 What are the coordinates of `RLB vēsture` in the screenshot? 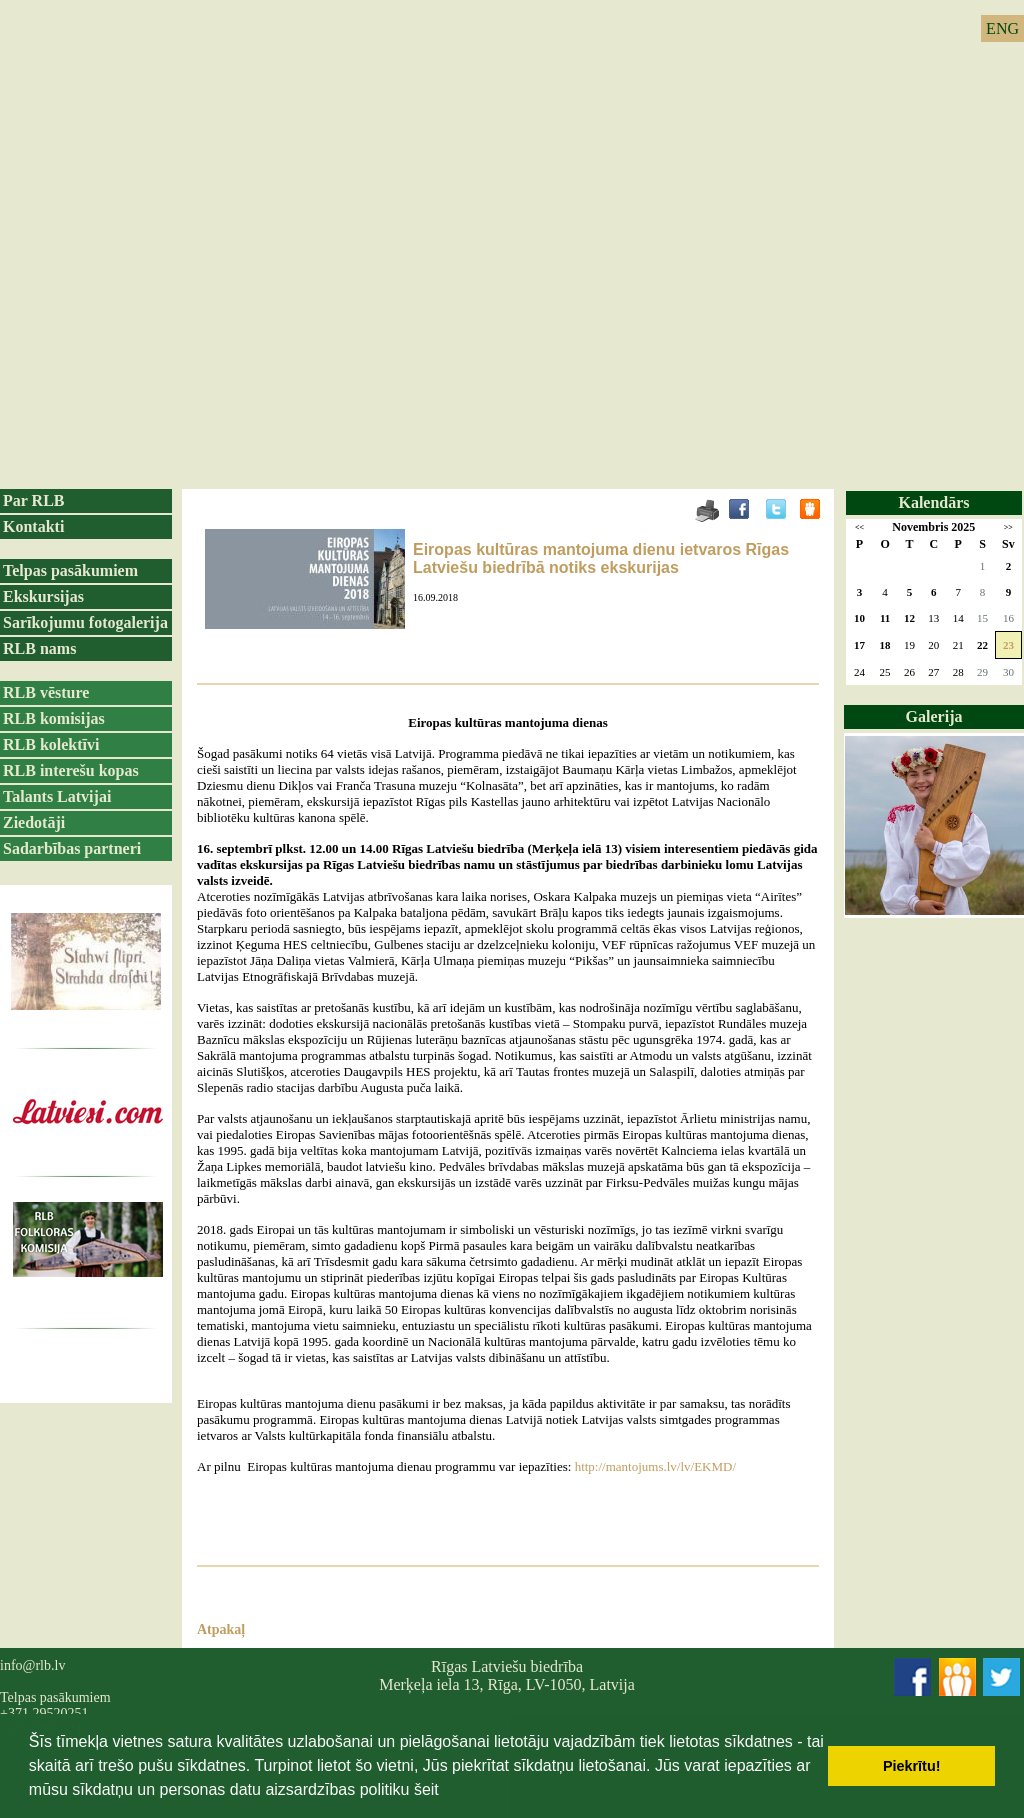 It's located at (46, 692).